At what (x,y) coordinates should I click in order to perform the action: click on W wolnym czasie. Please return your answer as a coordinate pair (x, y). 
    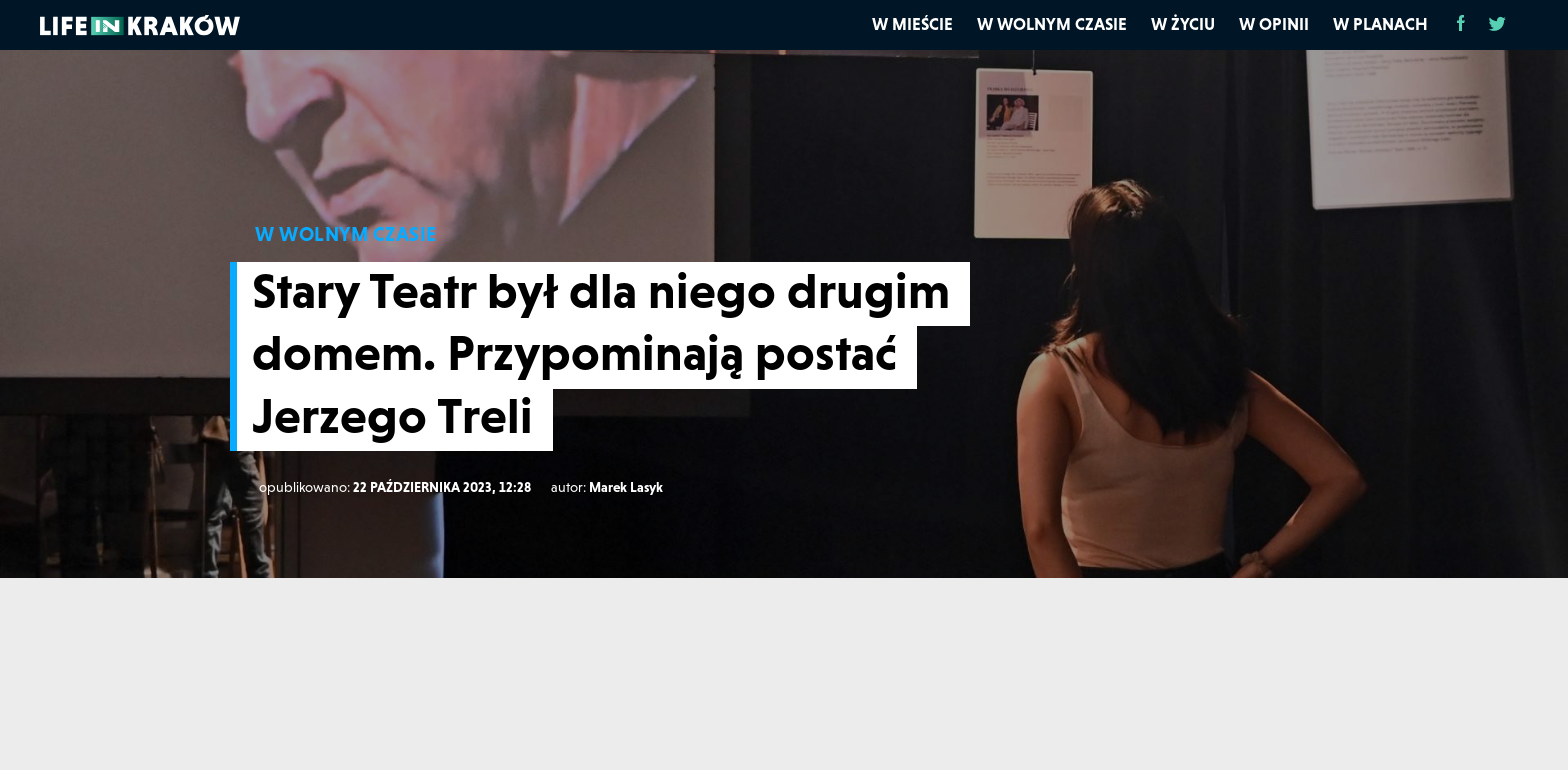
    Looking at the image, I should click on (1052, 24).